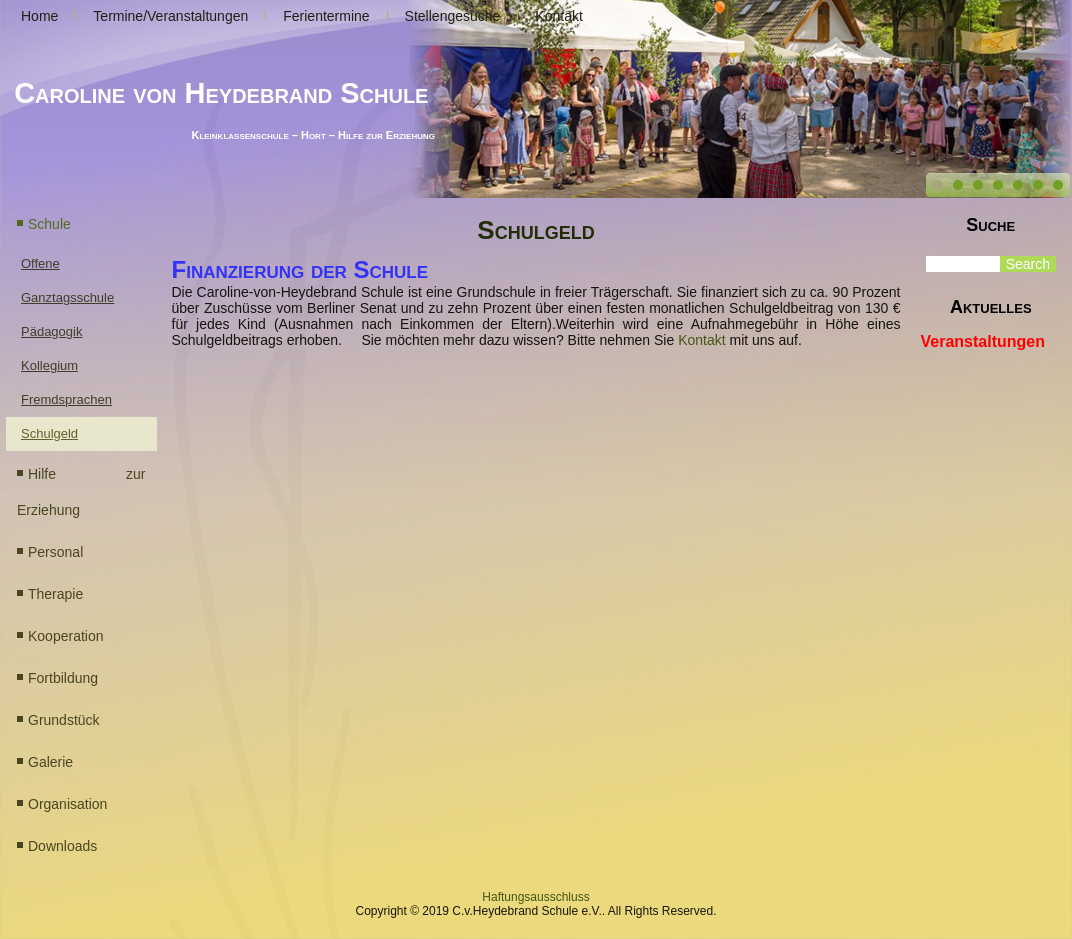 This screenshot has width=1072, height=939. Describe the element at coordinates (49, 433) in the screenshot. I see `Schulgeld` at that location.